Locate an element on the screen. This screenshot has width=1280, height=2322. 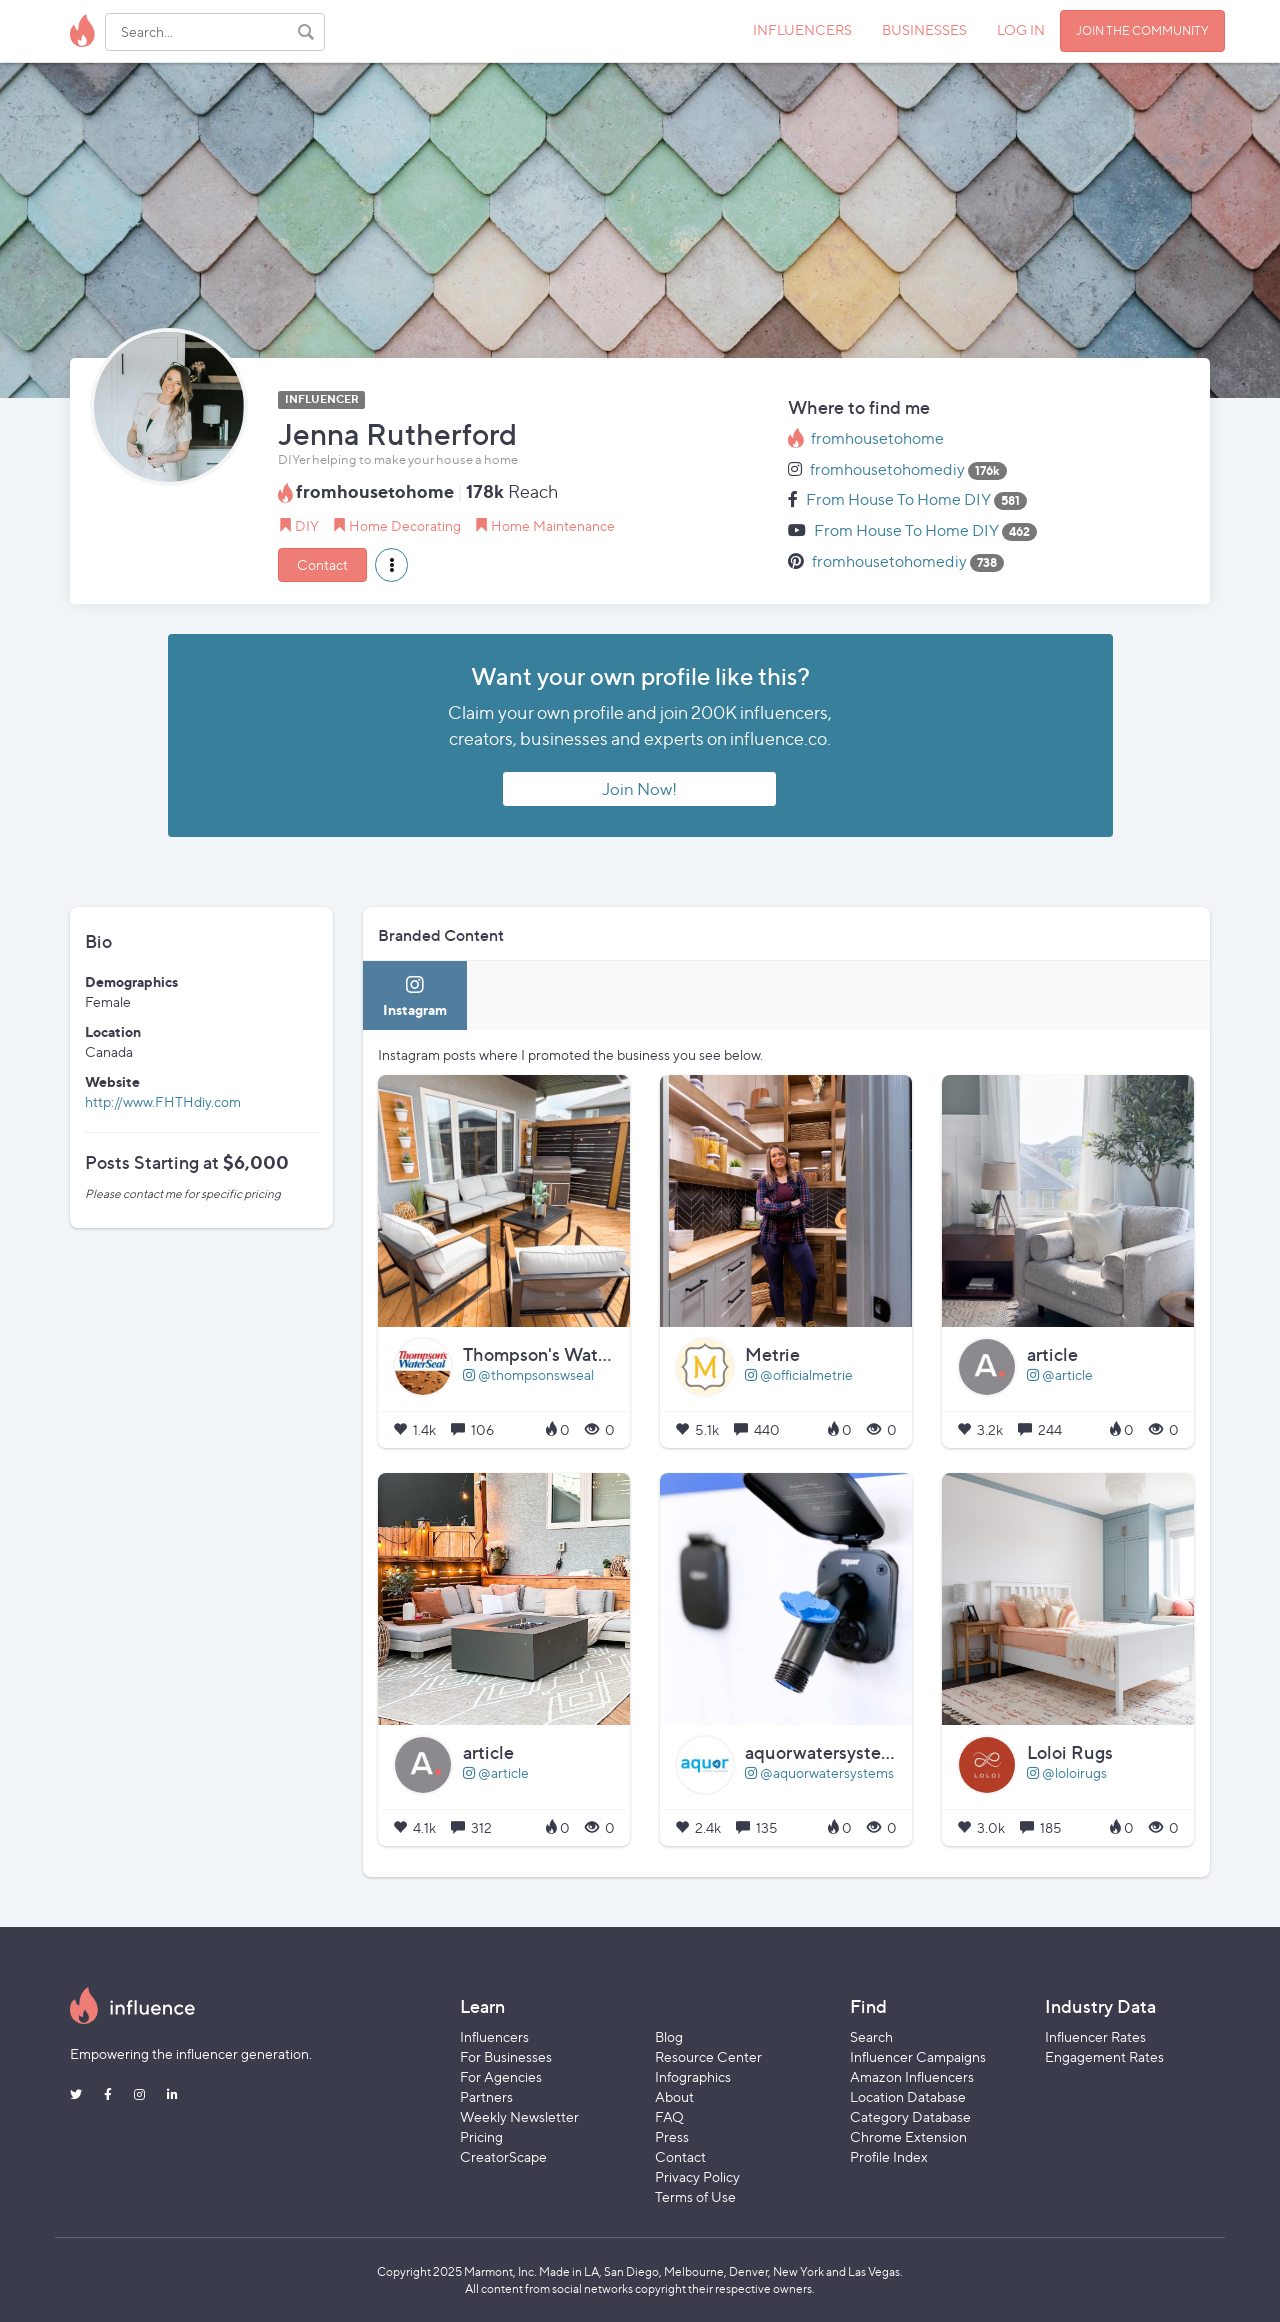
Contact is located at coordinates (322, 564).